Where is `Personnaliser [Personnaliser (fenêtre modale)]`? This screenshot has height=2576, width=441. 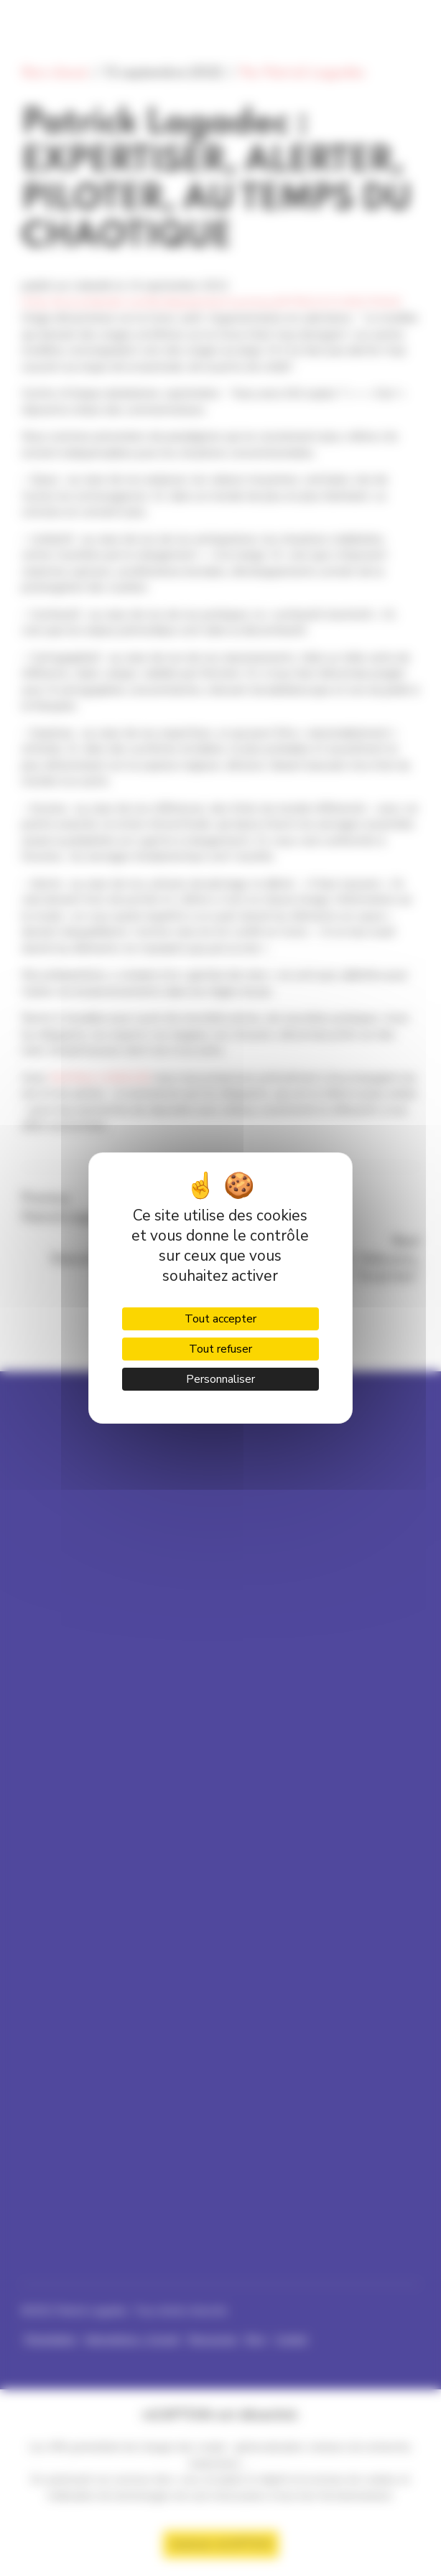 Personnaliser [Personnaliser (fenêtre modale)] is located at coordinates (220, 1379).